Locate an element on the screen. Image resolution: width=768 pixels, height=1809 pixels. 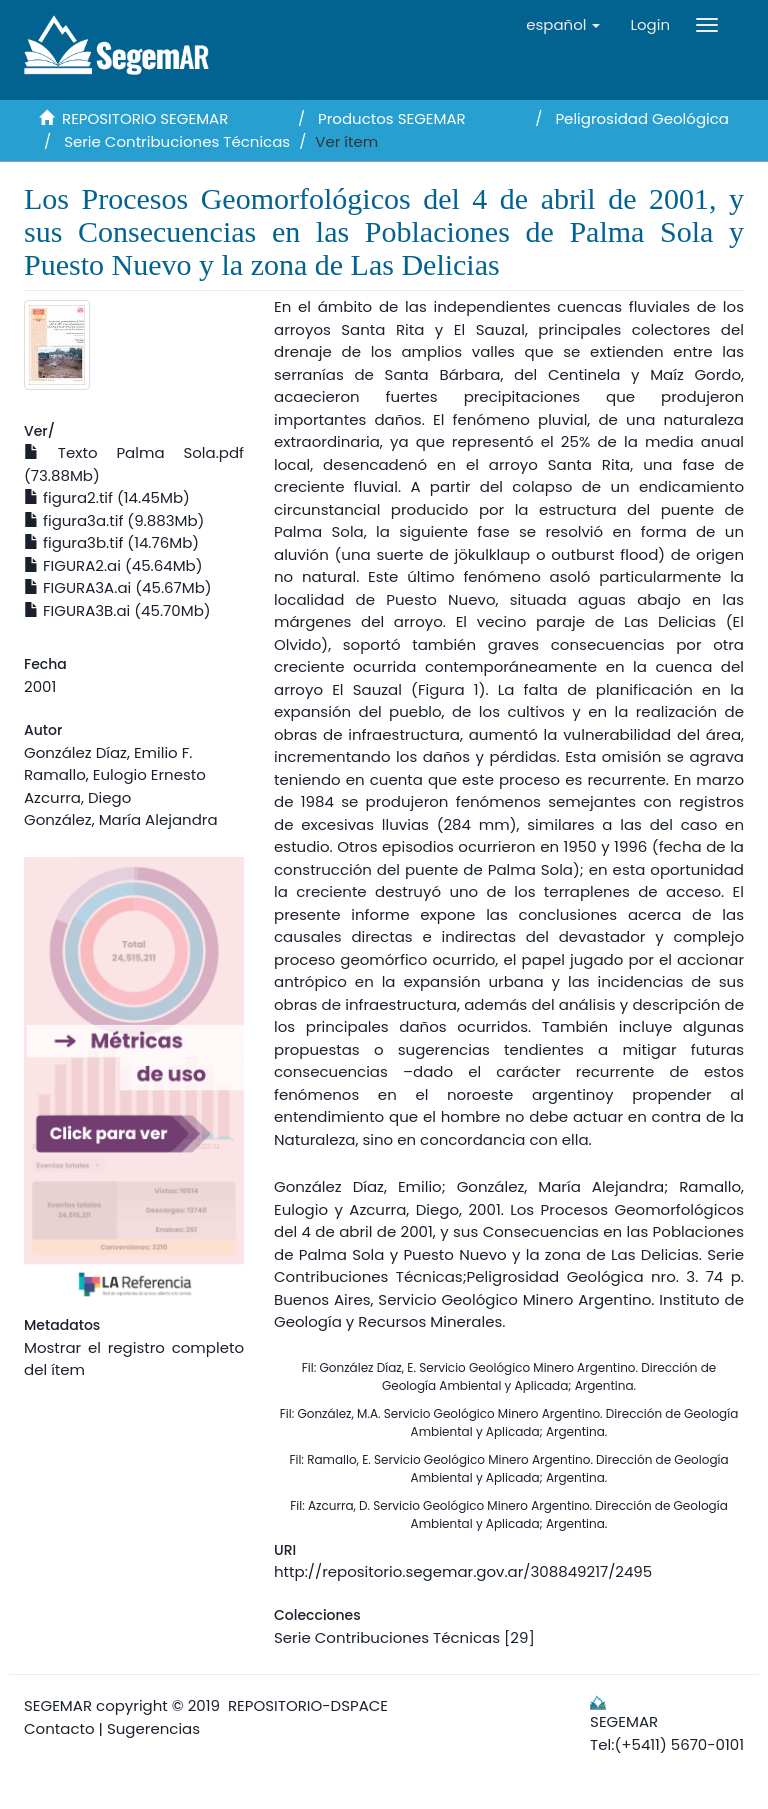
Serie Contribuciones Técnicas is located at coordinates (177, 141).